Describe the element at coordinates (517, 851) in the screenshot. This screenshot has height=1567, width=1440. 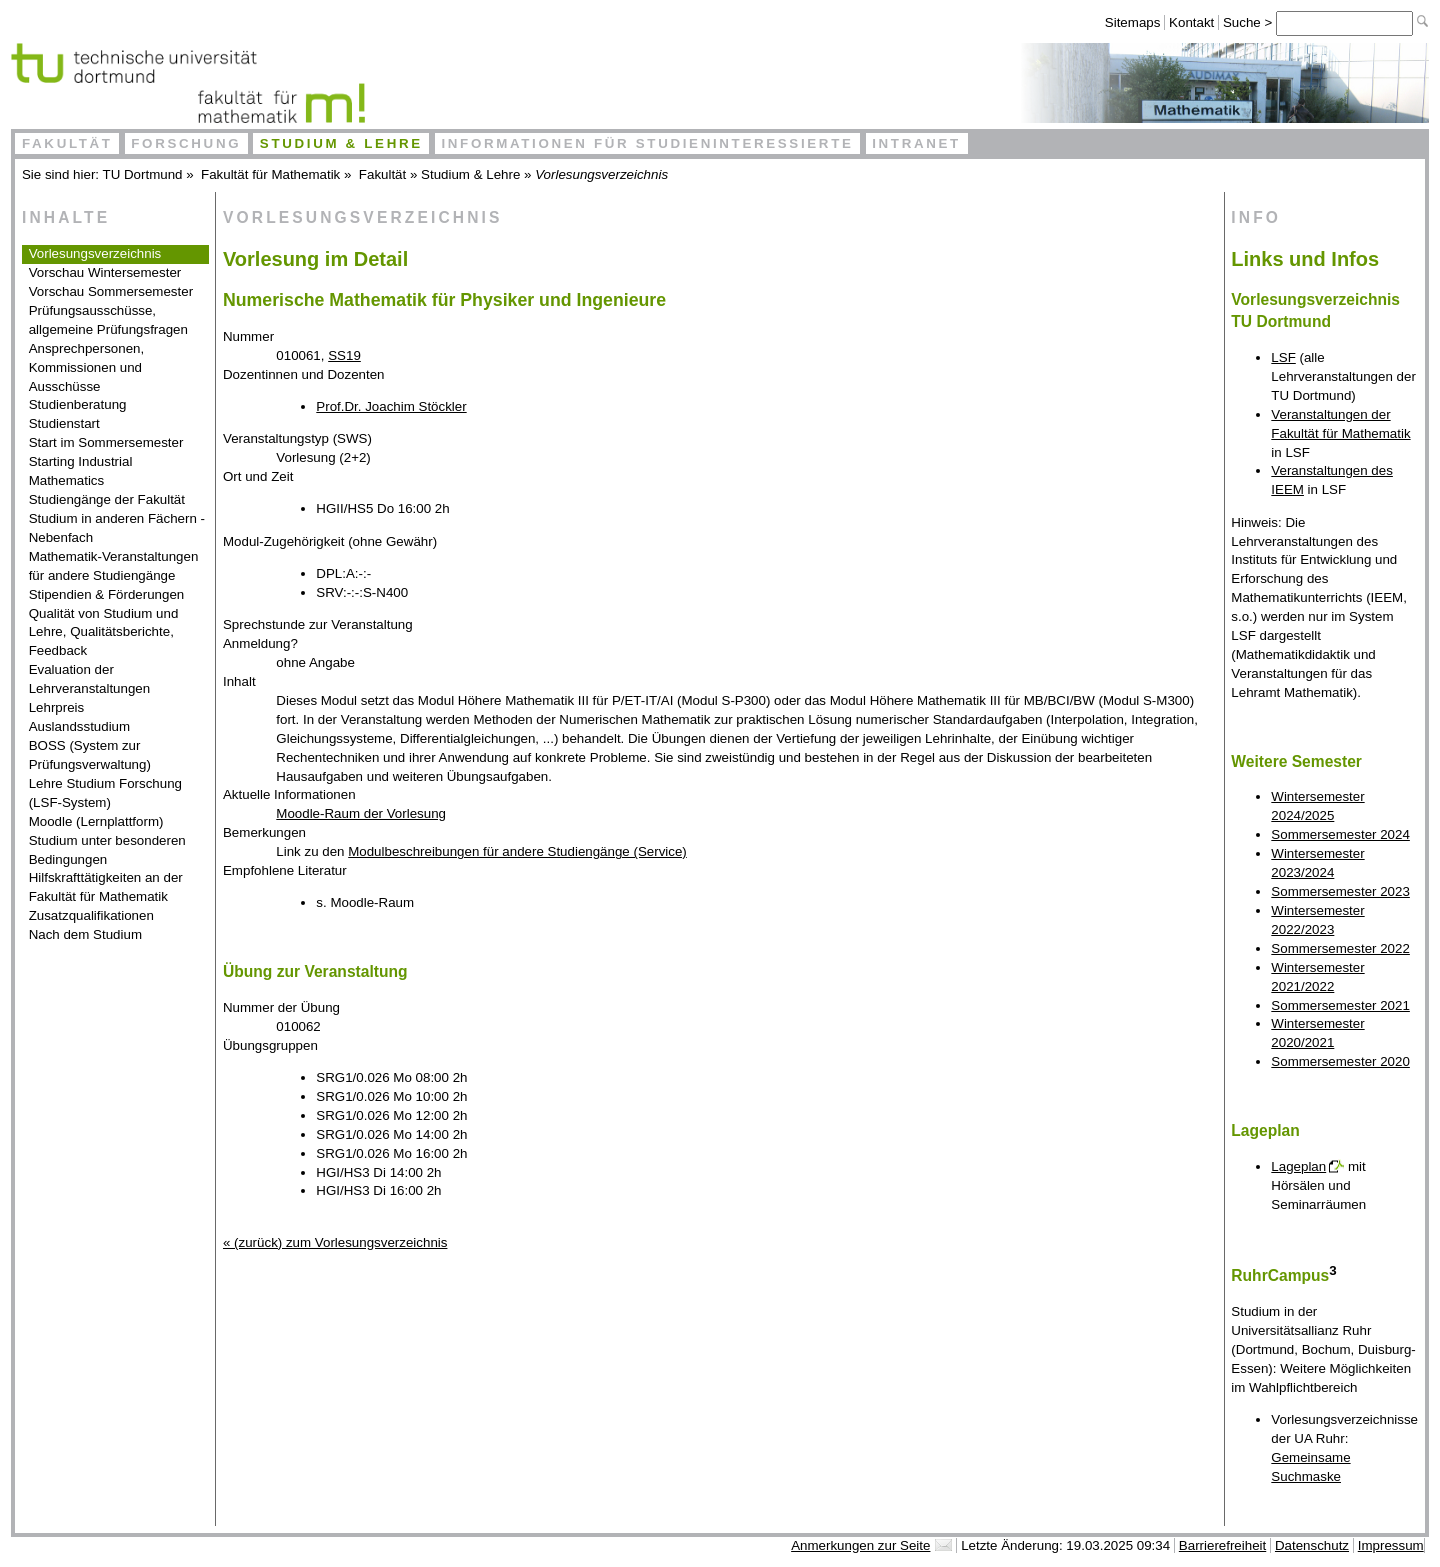
I see `Modulbeschreibungen für andere Studiengänge (Service)` at that location.